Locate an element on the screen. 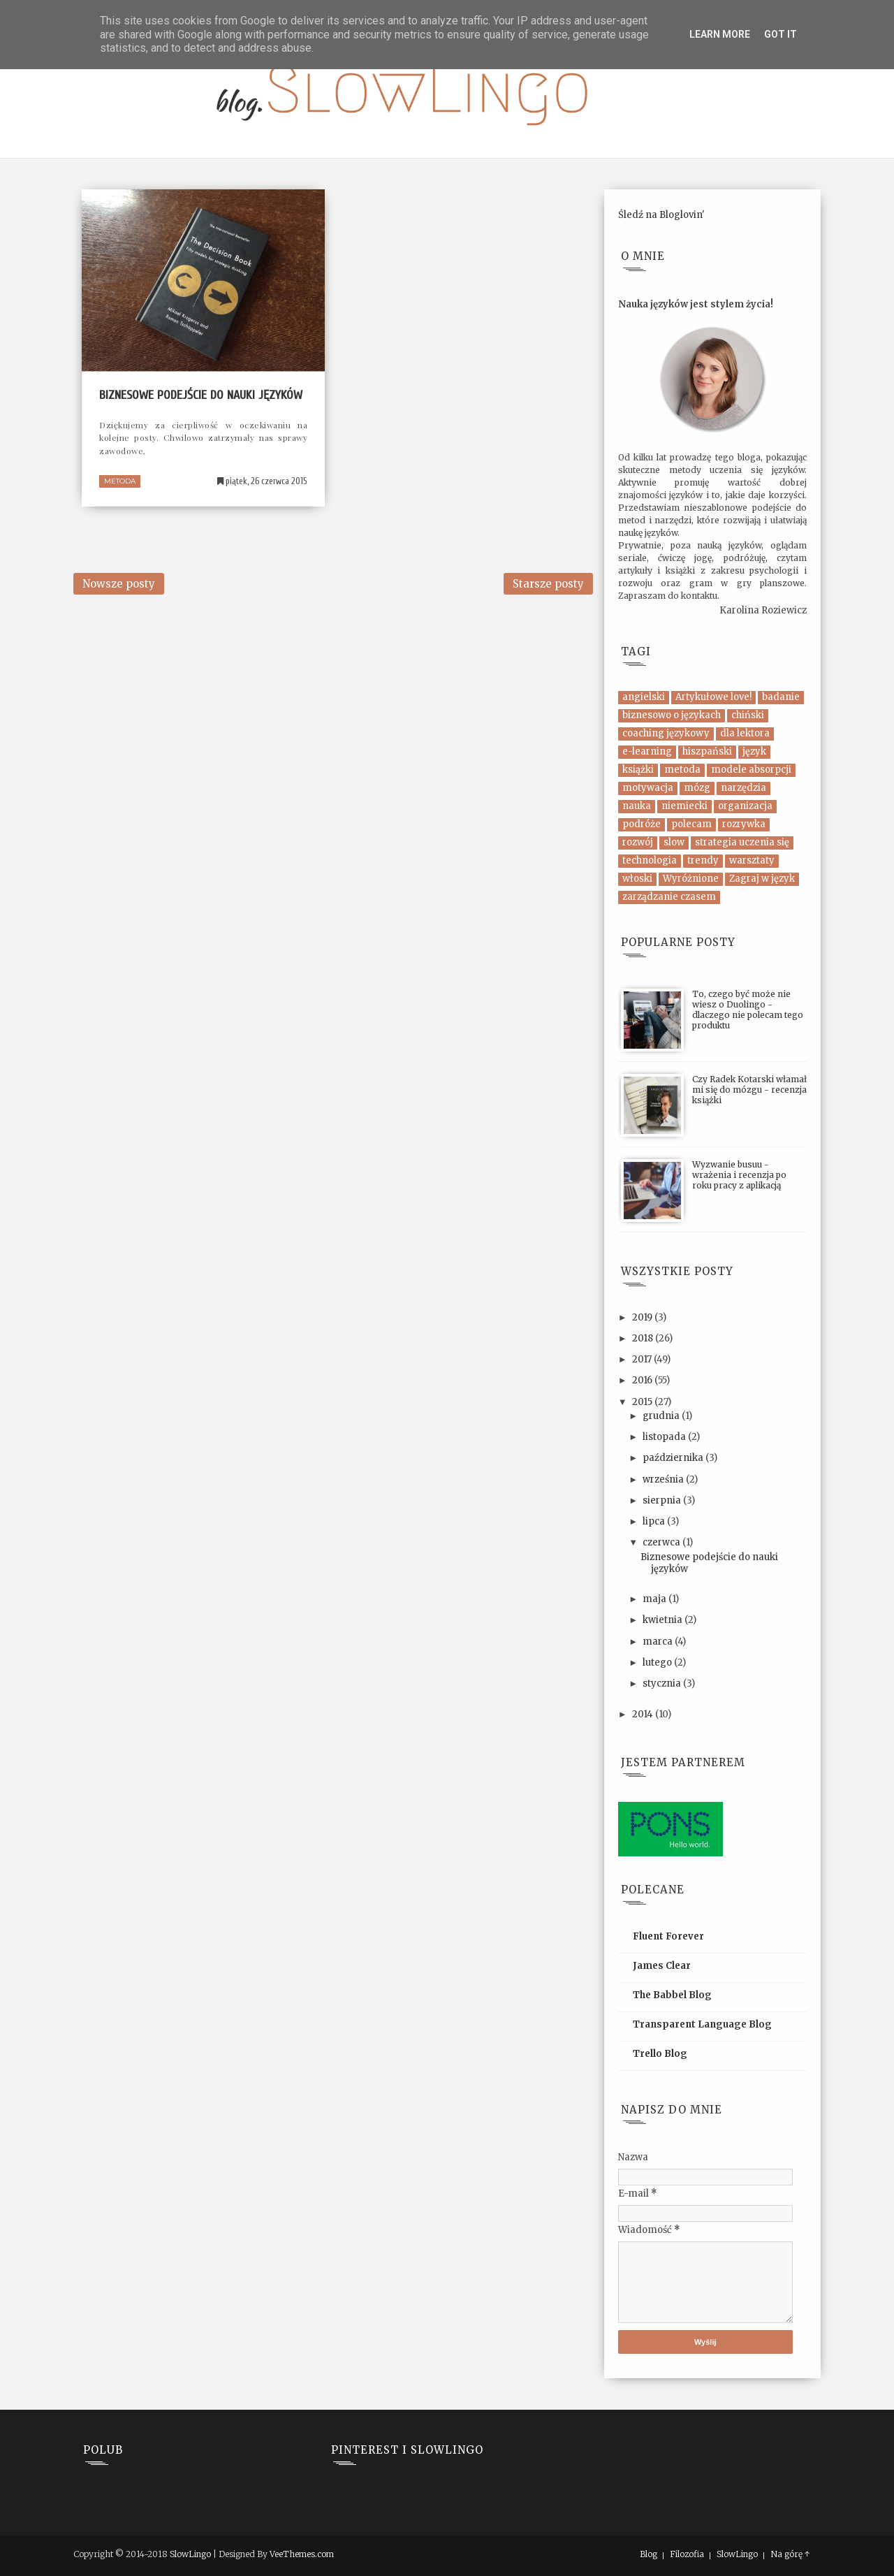  2017 is located at coordinates (643, 1359).